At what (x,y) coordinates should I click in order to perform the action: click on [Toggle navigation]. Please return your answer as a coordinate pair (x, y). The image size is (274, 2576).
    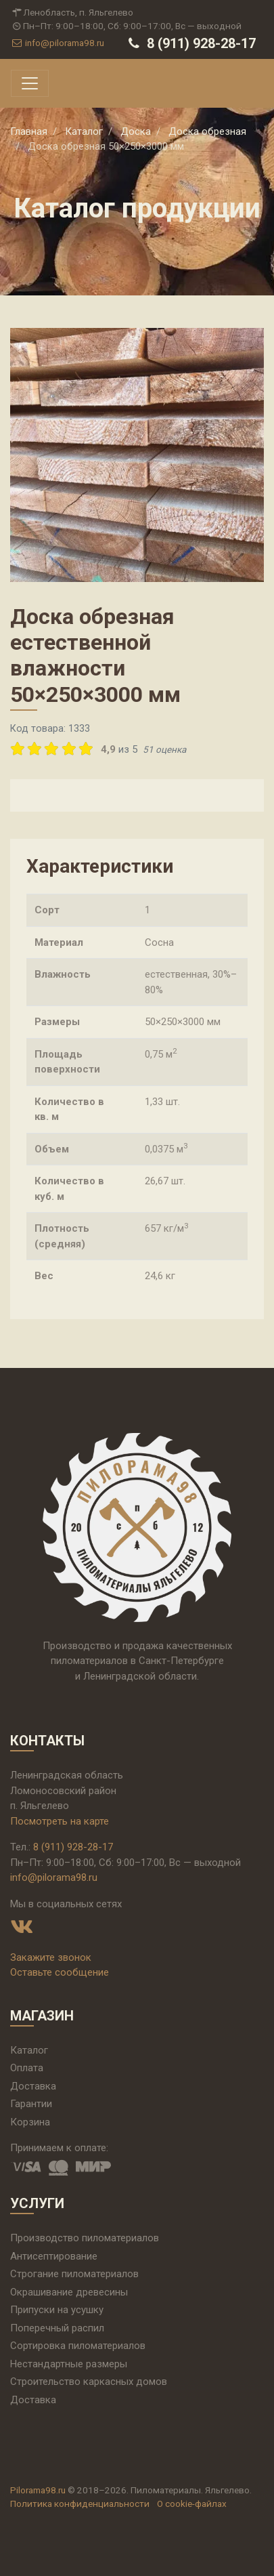
    Looking at the image, I should click on (30, 83).